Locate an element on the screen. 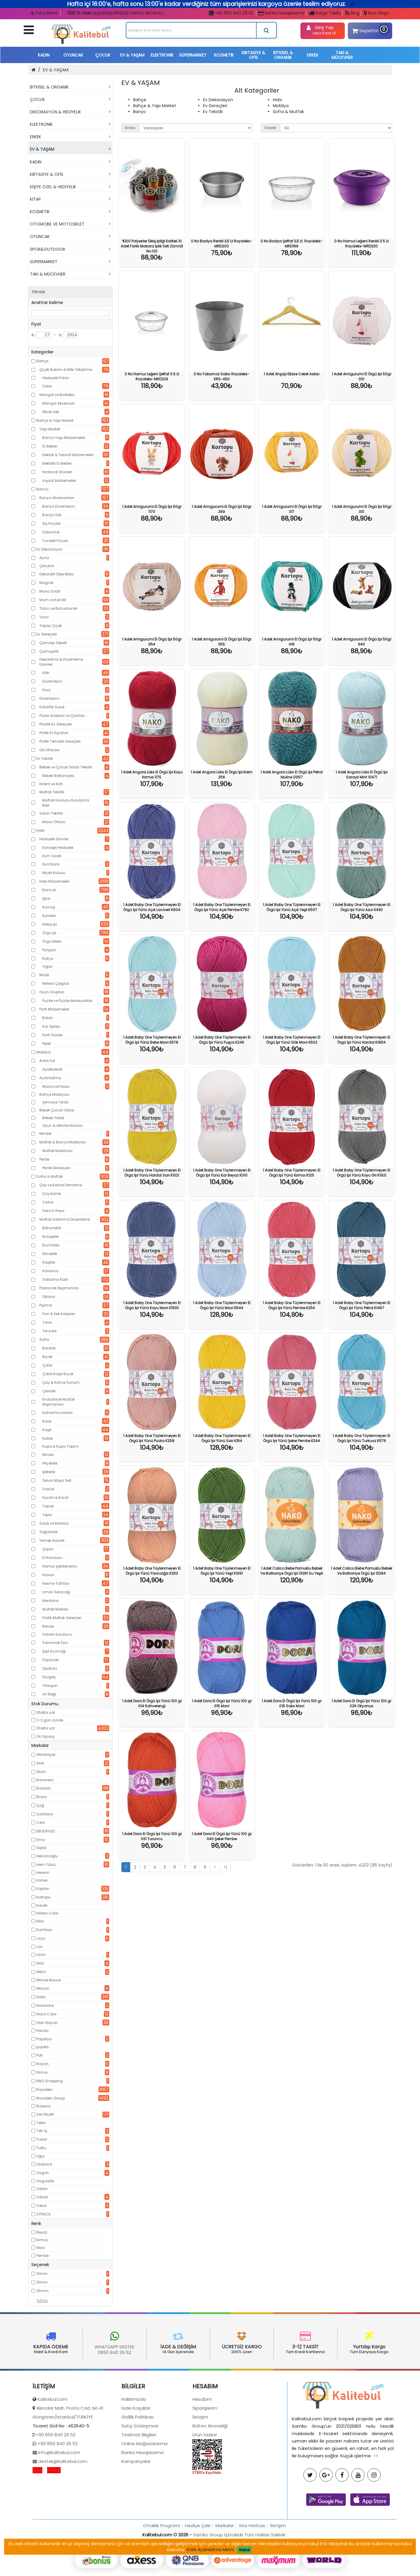 The image size is (420, 2576). 1 Adet Baby One Tüylenmeyen El Örgü İpi Yünü Şeker Pembe K244 is located at coordinates (291, 1438).